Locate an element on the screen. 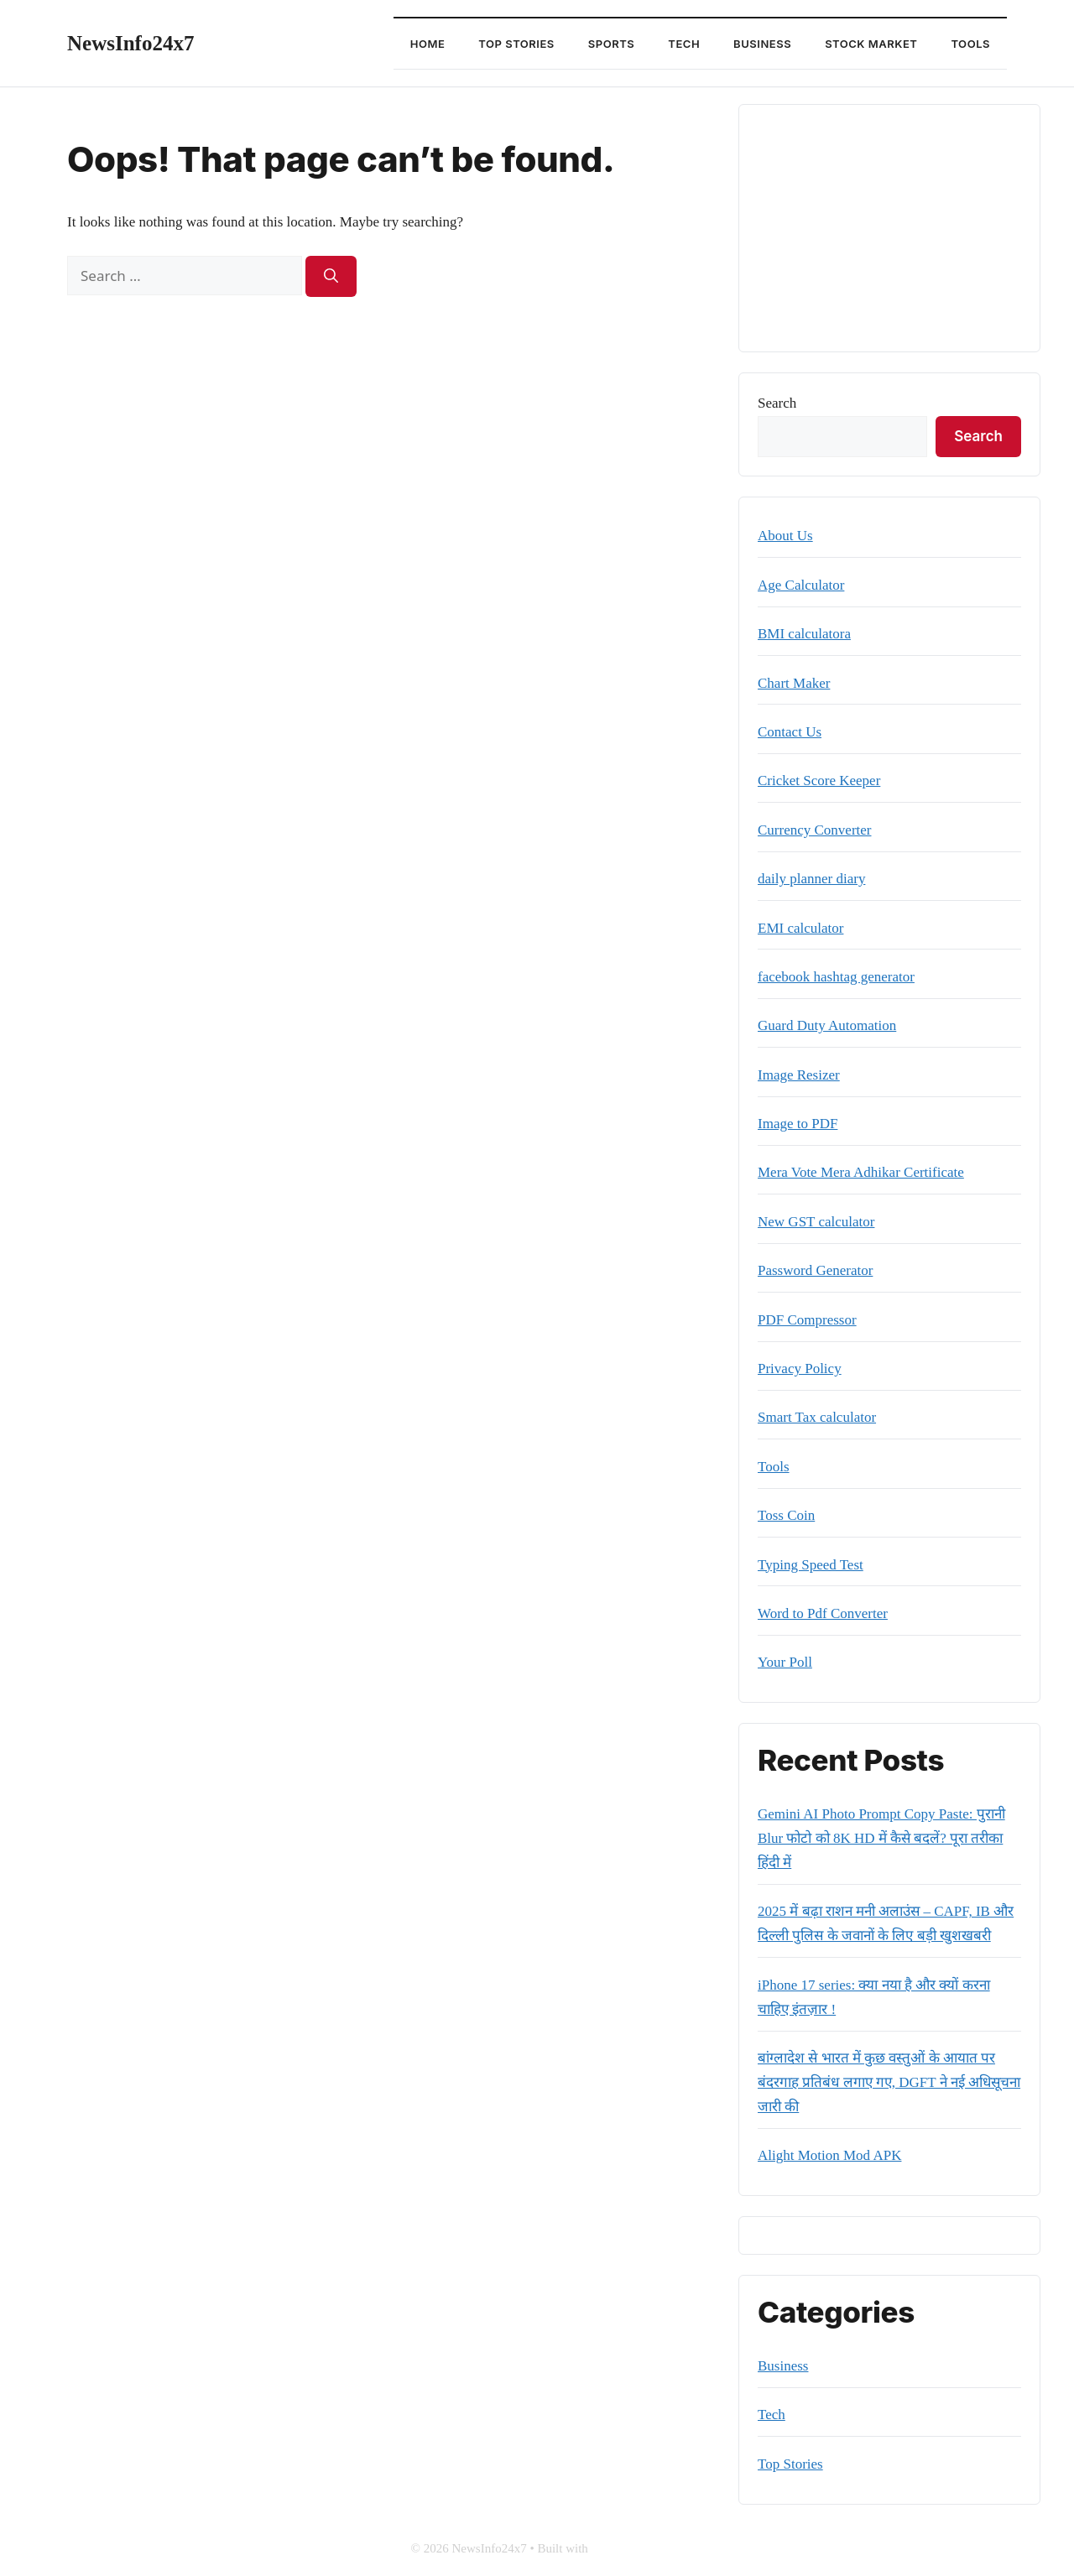 This screenshot has height=2576, width=1074. Search is located at coordinates (777, 403).